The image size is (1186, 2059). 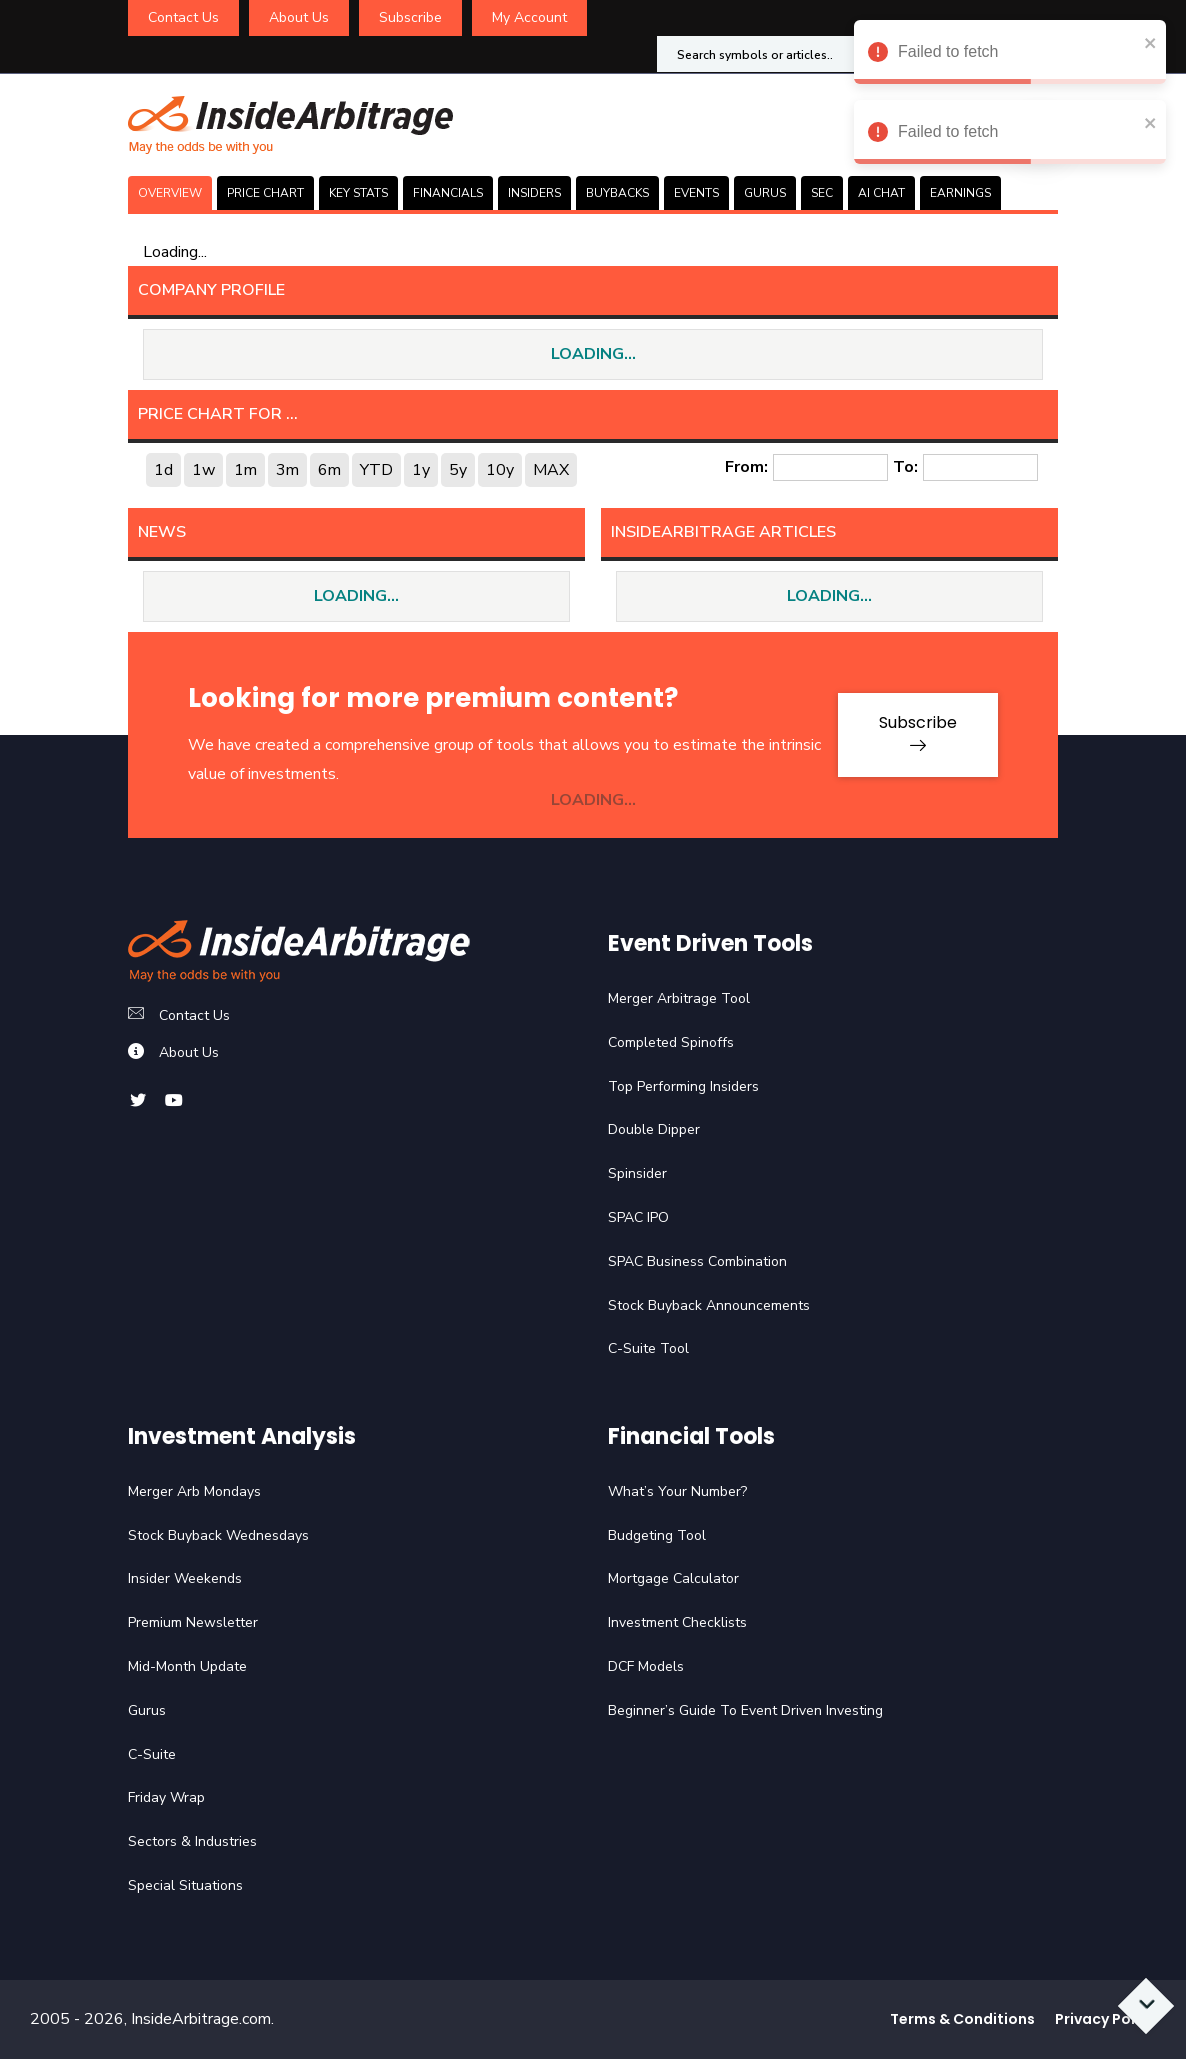 What do you see at coordinates (1105, 2019) in the screenshot?
I see `Privacy Policy` at bounding box center [1105, 2019].